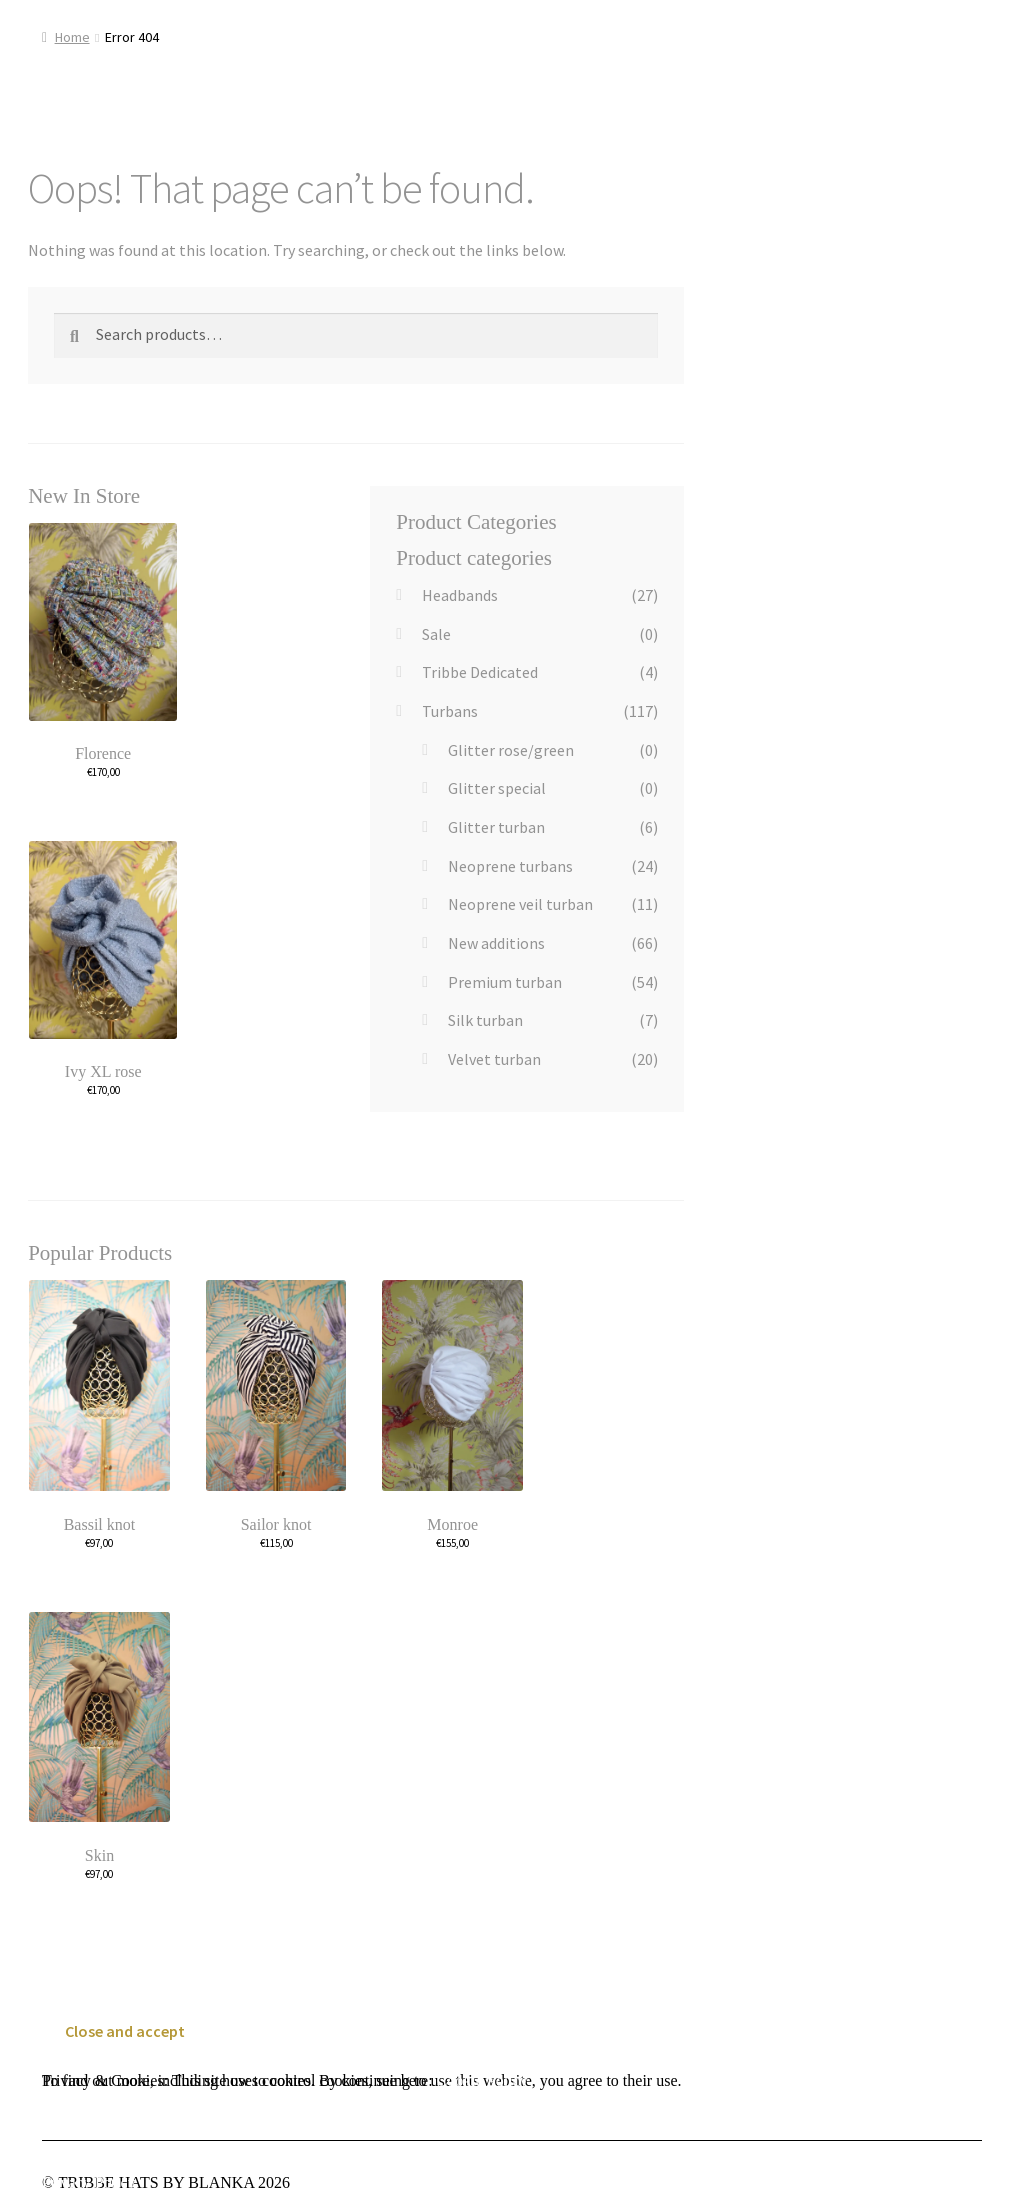 This screenshot has width=1024, height=2210. What do you see at coordinates (496, 827) in the screenshot?
I see `Glitter turban` at bounding box center [496, 827].